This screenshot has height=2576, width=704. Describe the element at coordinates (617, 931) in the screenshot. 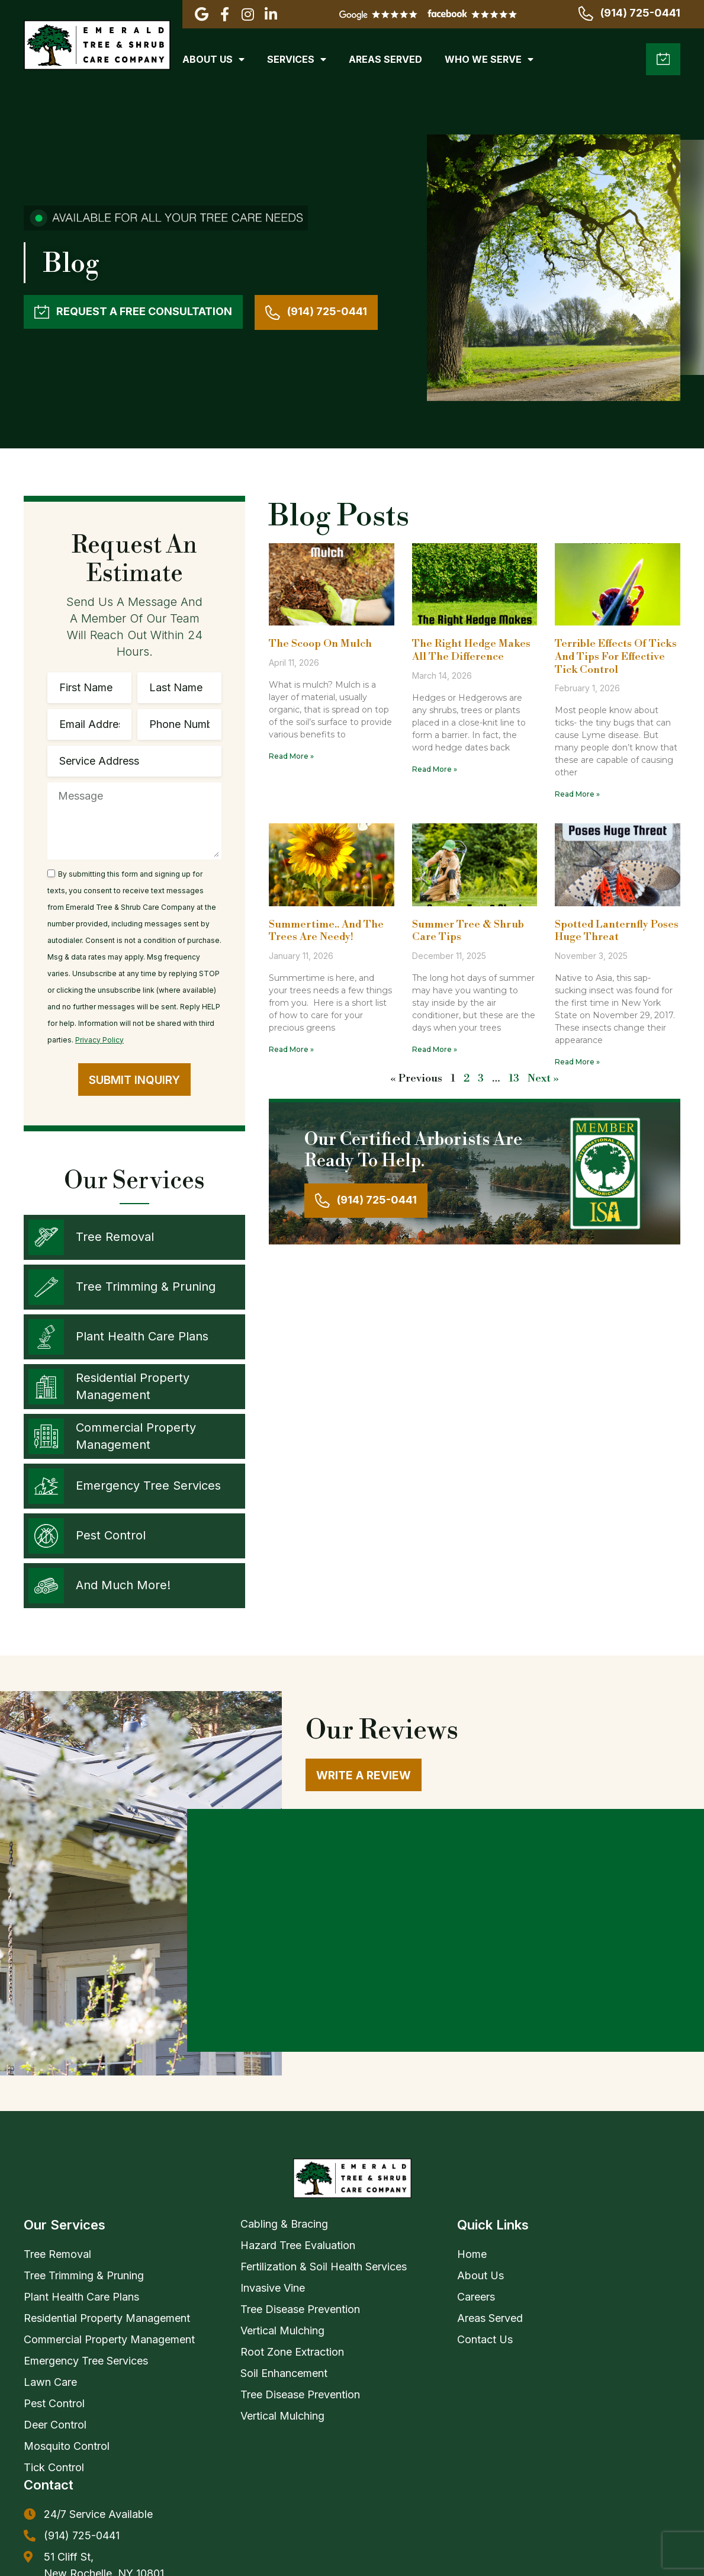

I see `Spotted Lanternfly Poses Huge Threat` at that location.